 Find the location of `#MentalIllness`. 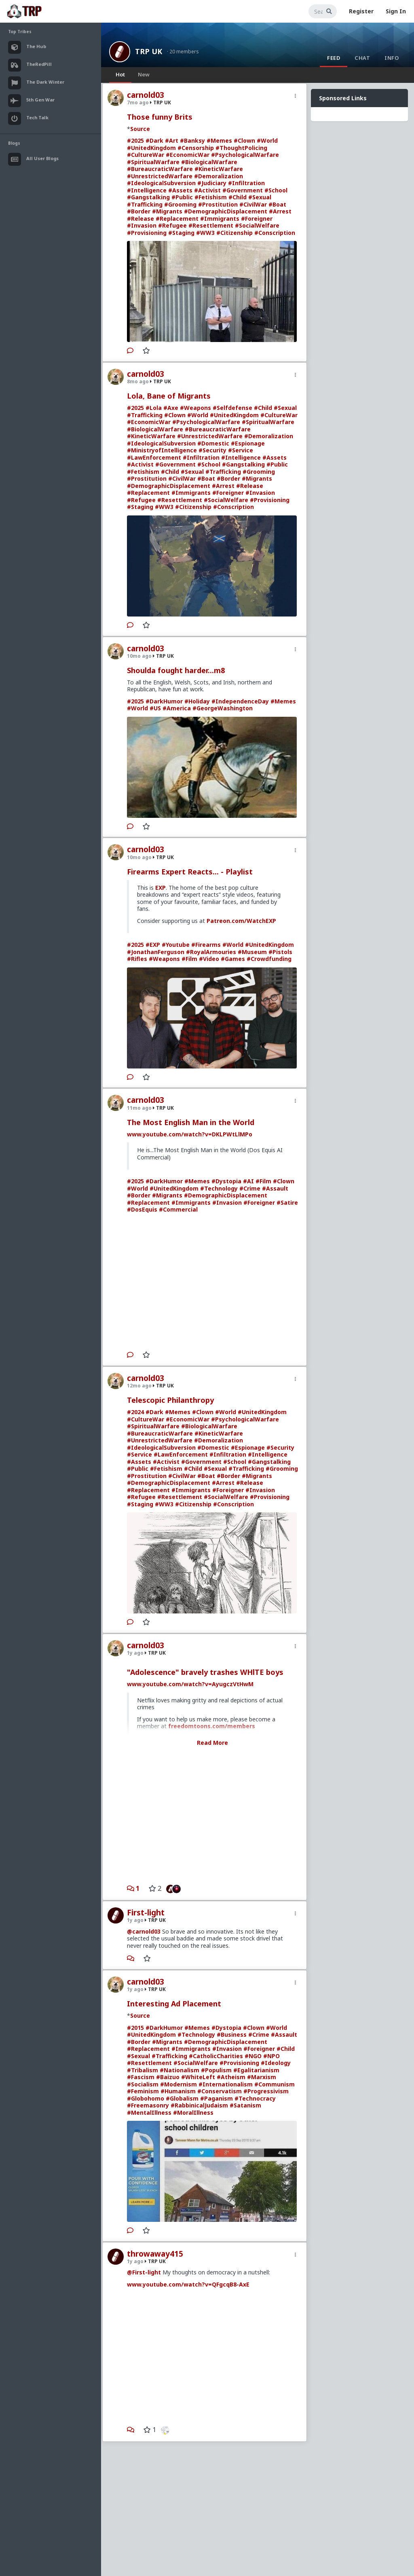

#MentalIllness is located at coordinates (149, 2112).